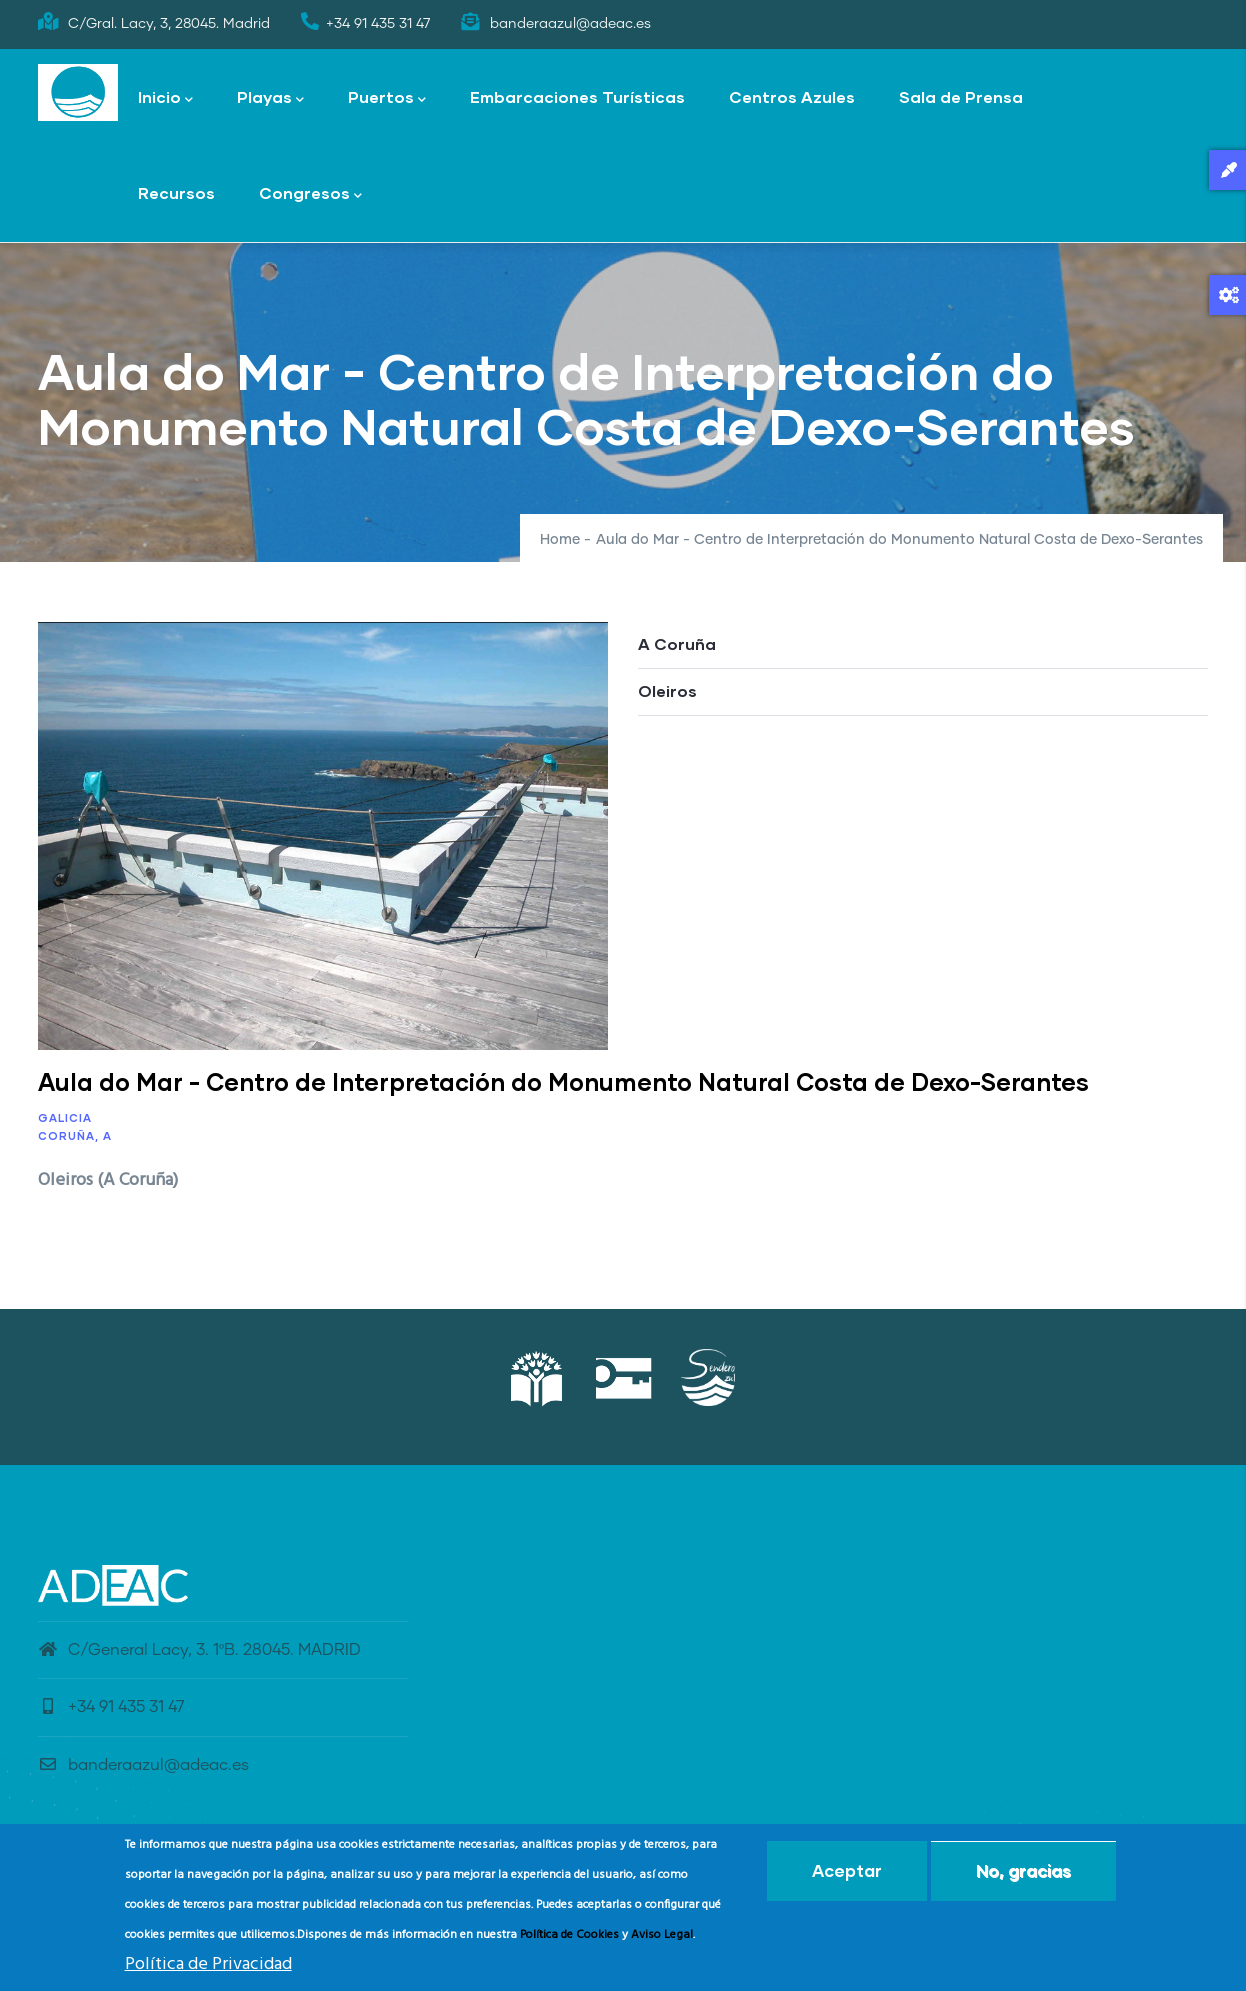 This screenshot has height=1991, width=1246. Describe the element at coordinates (65, 1117) in the screenshot. I see `Galicia` at that location.